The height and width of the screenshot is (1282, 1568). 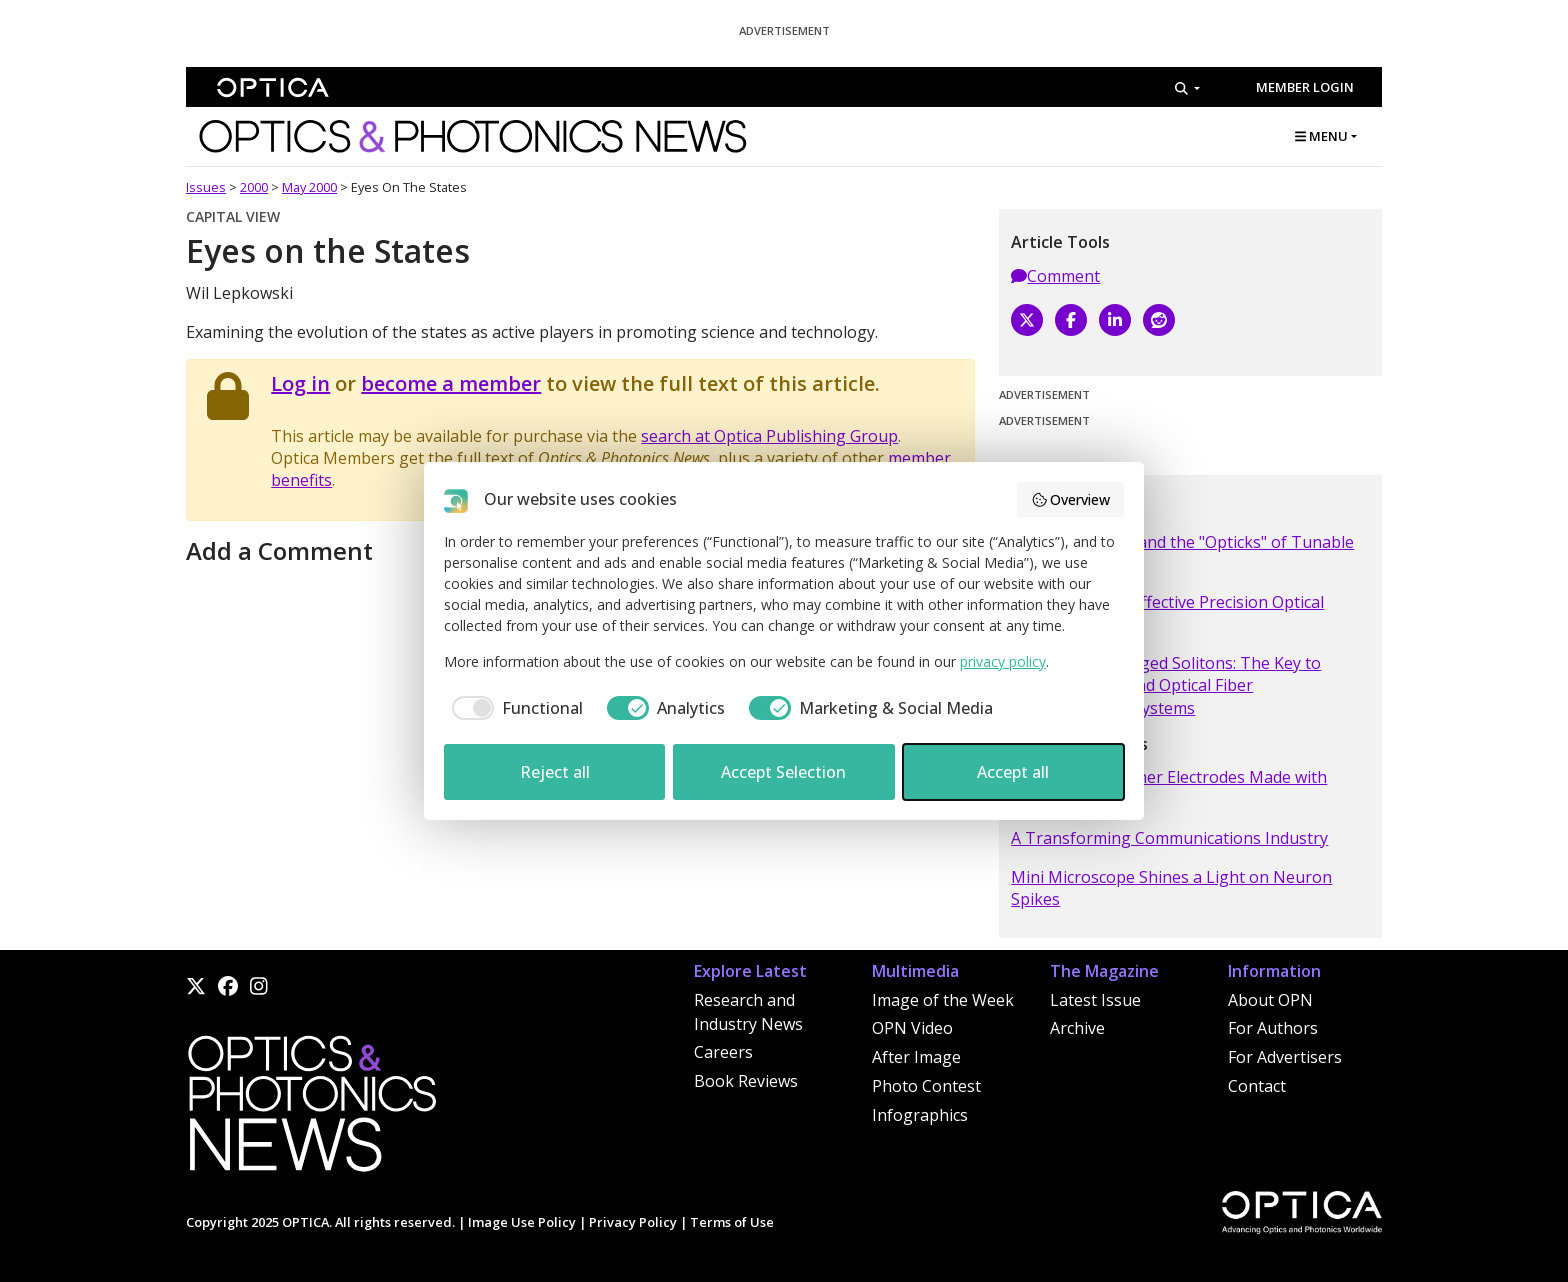 I want to click on Member Login, so click(x=1305, y=87).